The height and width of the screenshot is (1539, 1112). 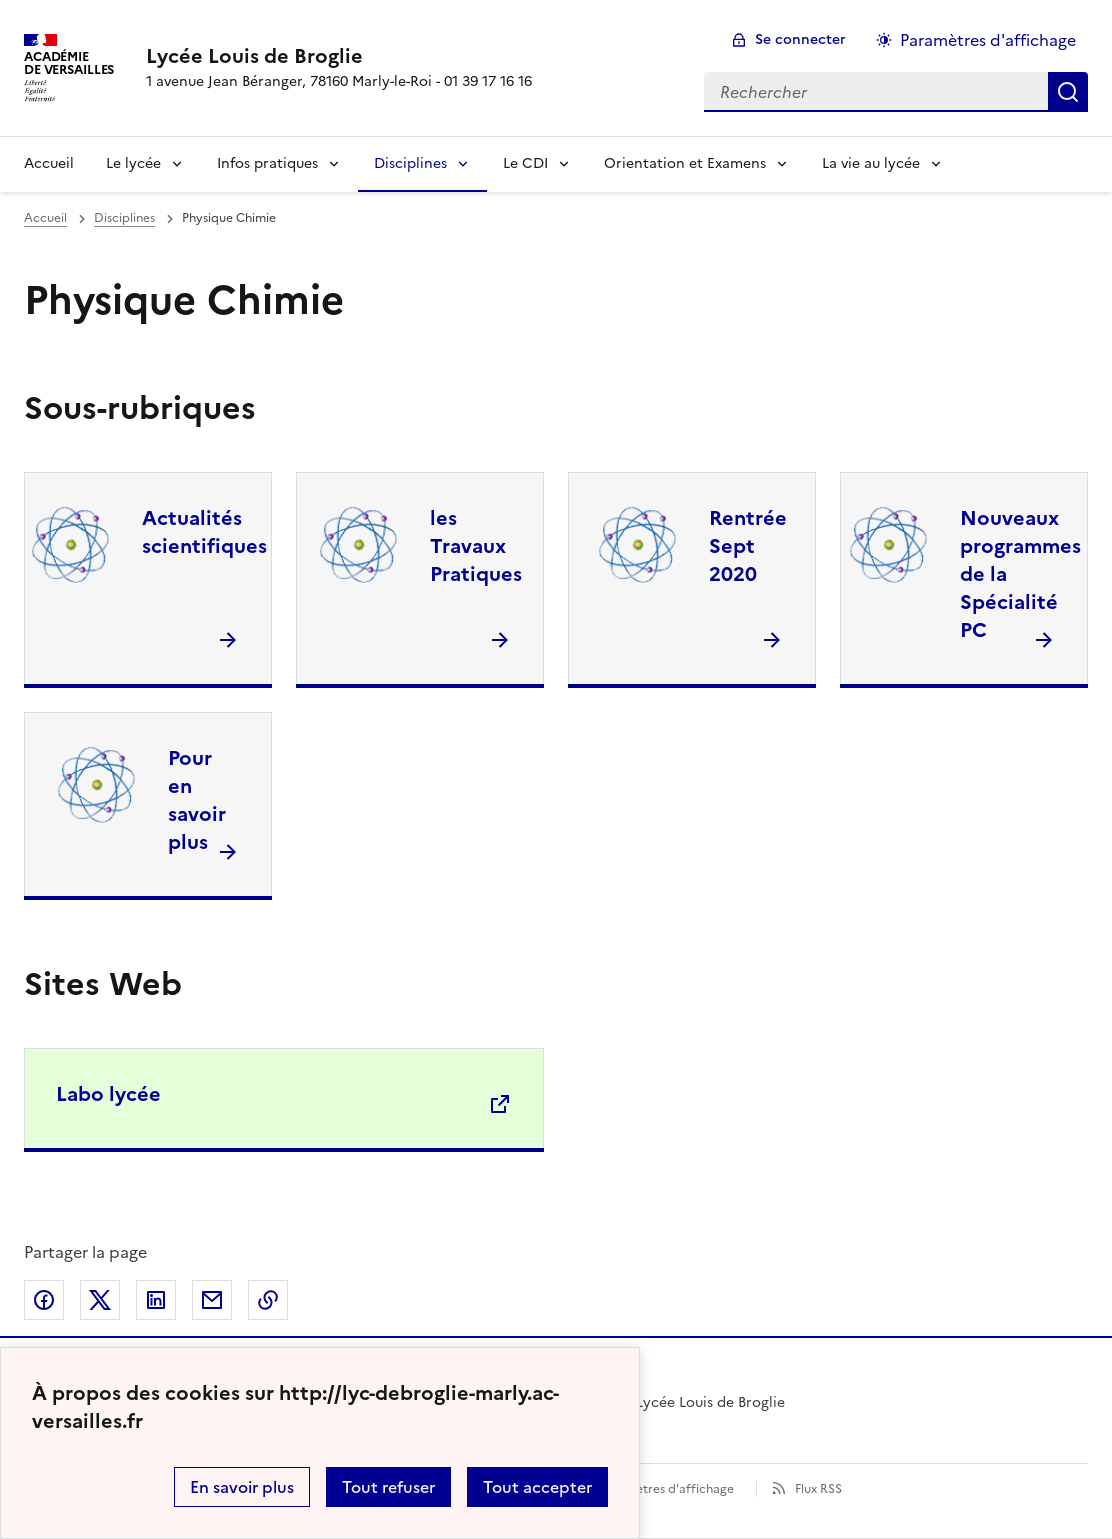 What do you see at coordinates (197, 800) in the screenshot?
I see `Pour en savoir plus [Ouvrir la rubrique Pour en savoir plus]` at bounding box center [197, 800].